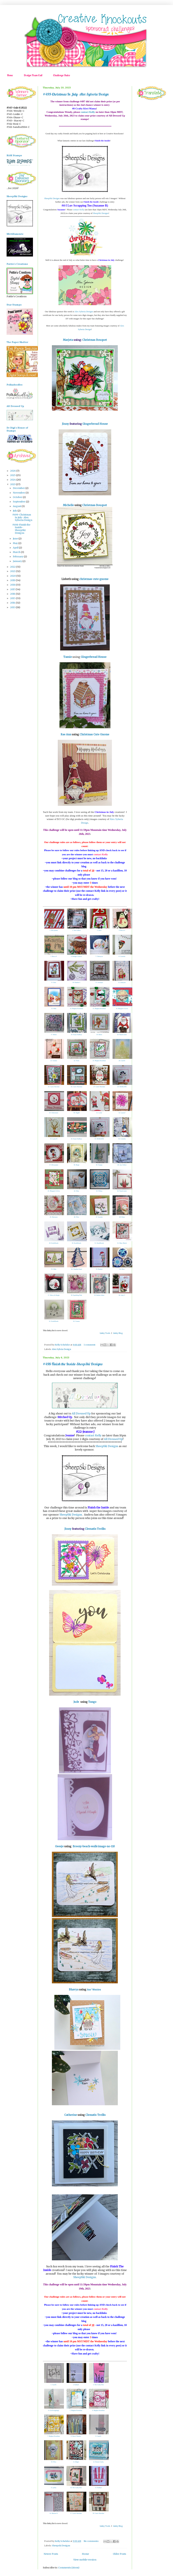 This screenshot has width=173, height=2576. What do you see at coordinates (19, 501) in the screenshot?
I see `September` at bounding box center [19, 501].